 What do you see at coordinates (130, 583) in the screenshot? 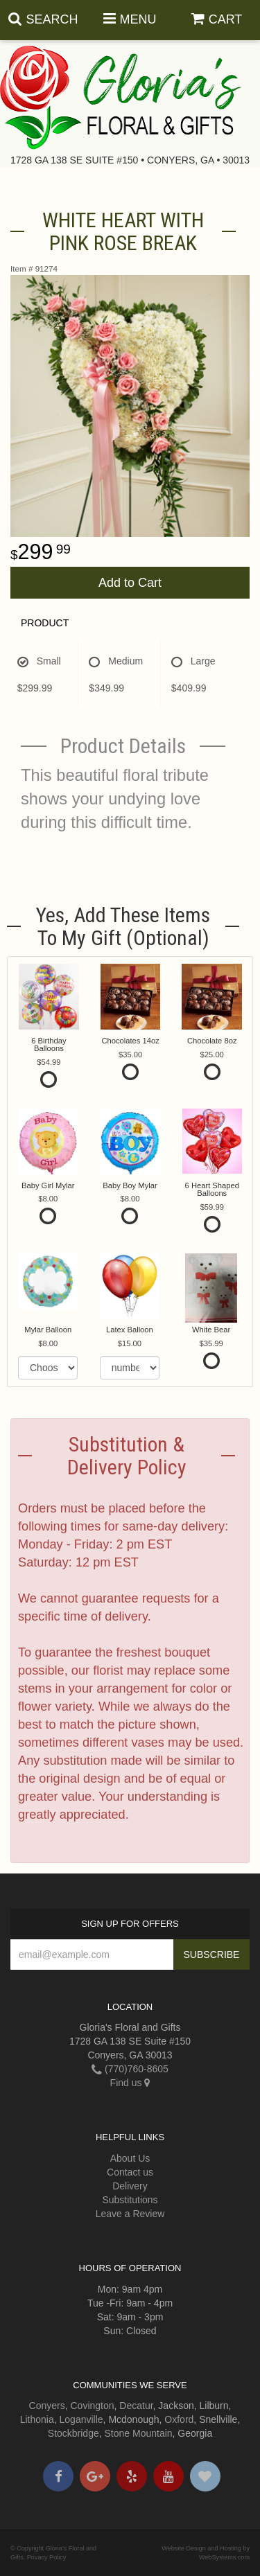
I see `Add to Cart` at bounding box center [130, 583].